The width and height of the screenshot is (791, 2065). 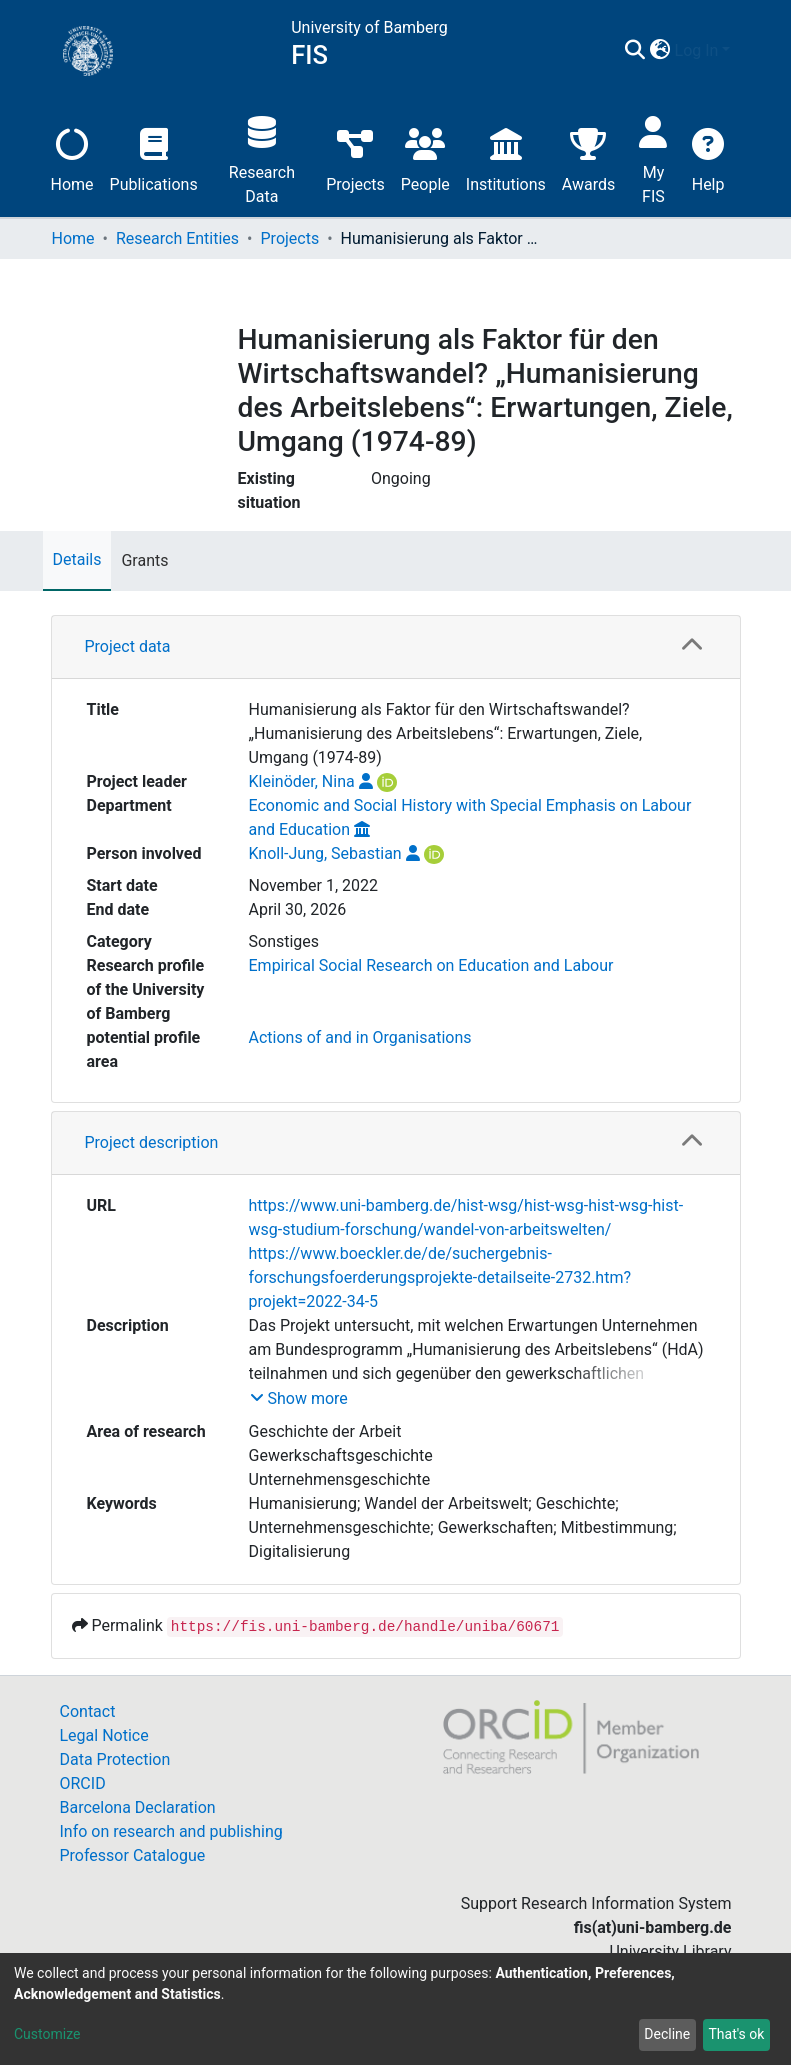 I want to click on Publications, so click(x=154, y=157).